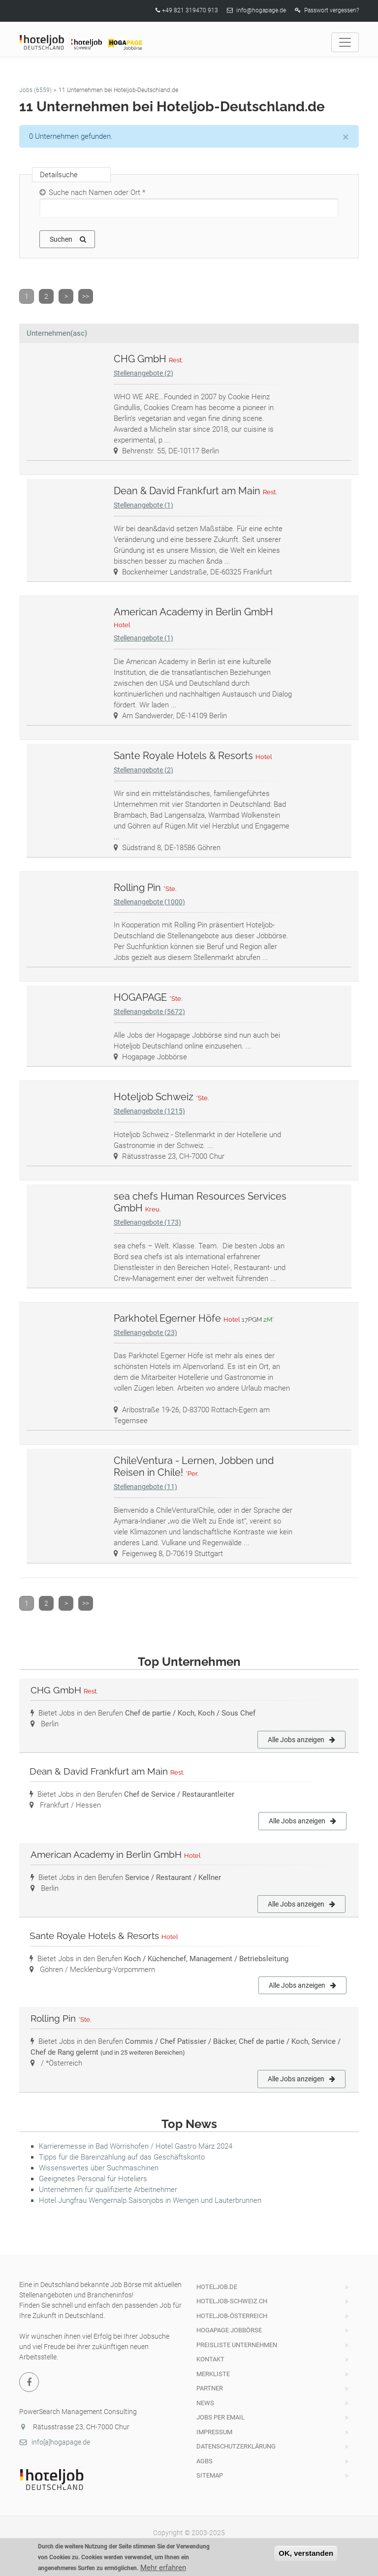  Describe the element at coordinates (149, 902) in the screenshot. I see `Stellenangebote (1000)` at that location.